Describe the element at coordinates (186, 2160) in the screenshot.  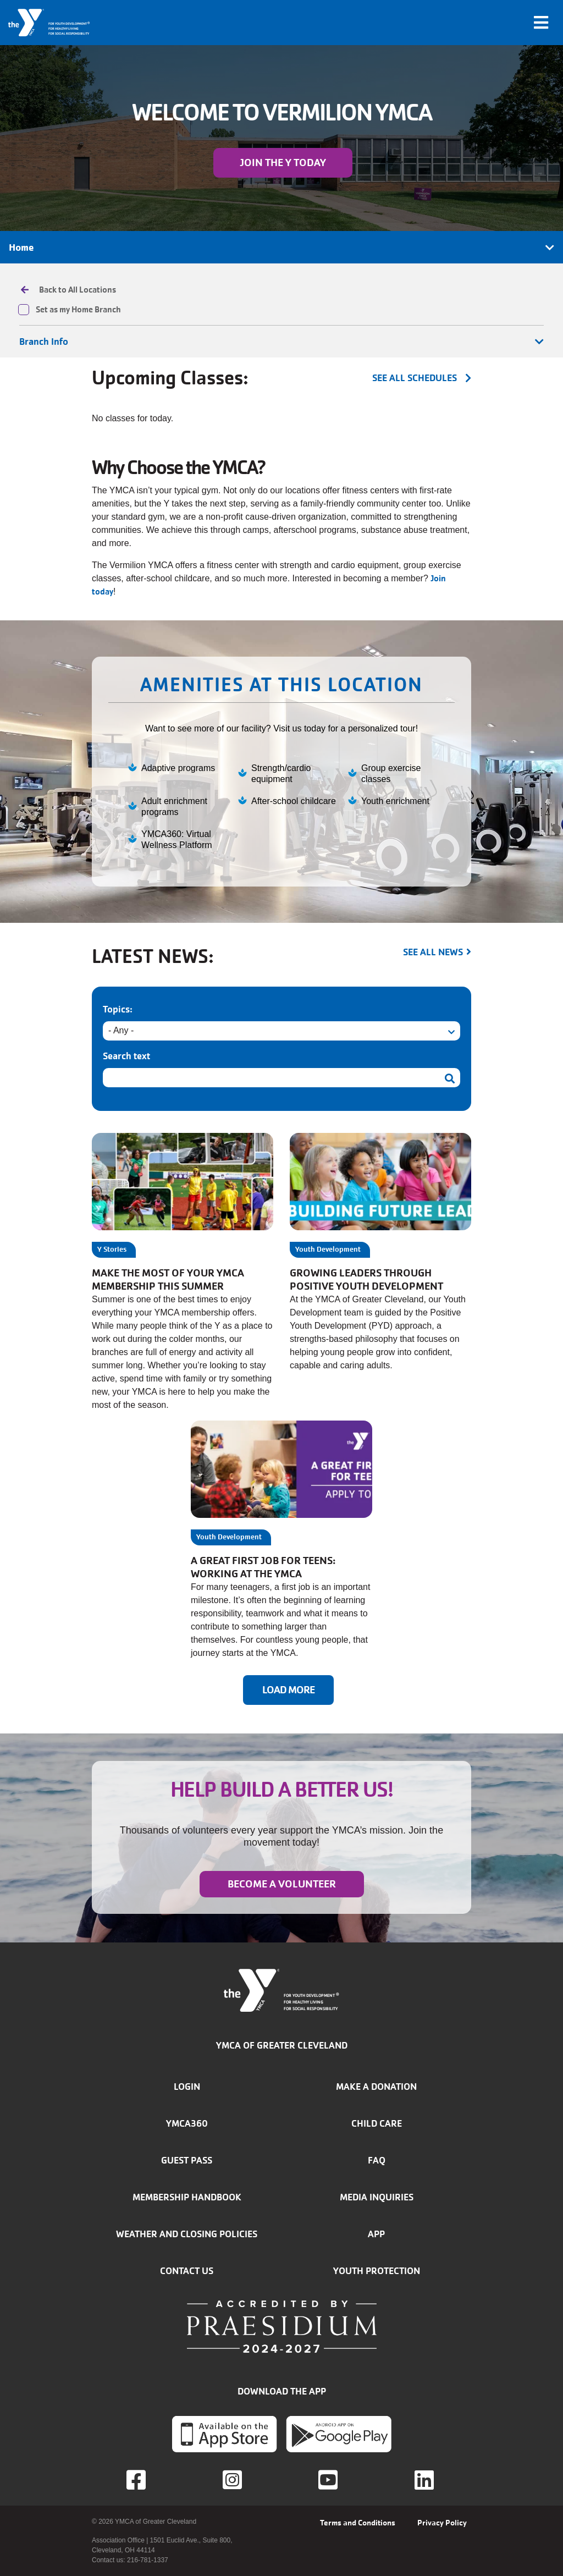
I see `Guest Pass` at that location.